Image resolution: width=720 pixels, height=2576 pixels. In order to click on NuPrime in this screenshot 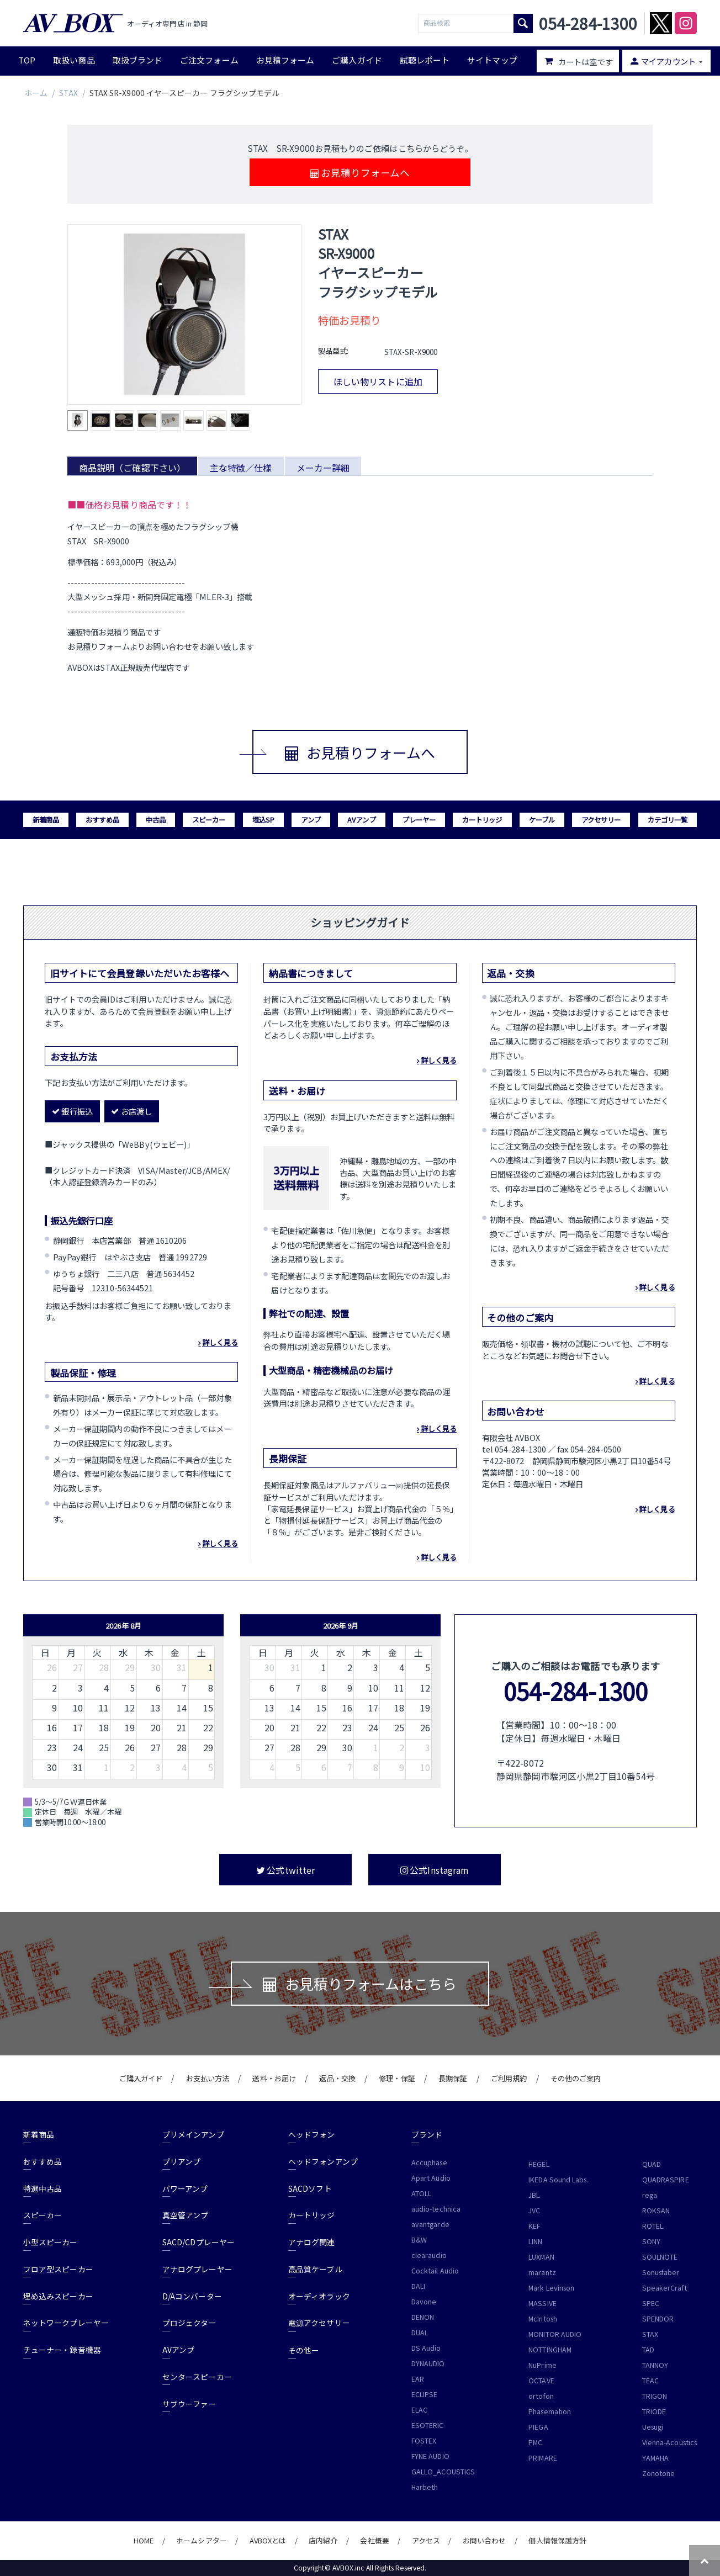, I will do `click(542, 2365)`.